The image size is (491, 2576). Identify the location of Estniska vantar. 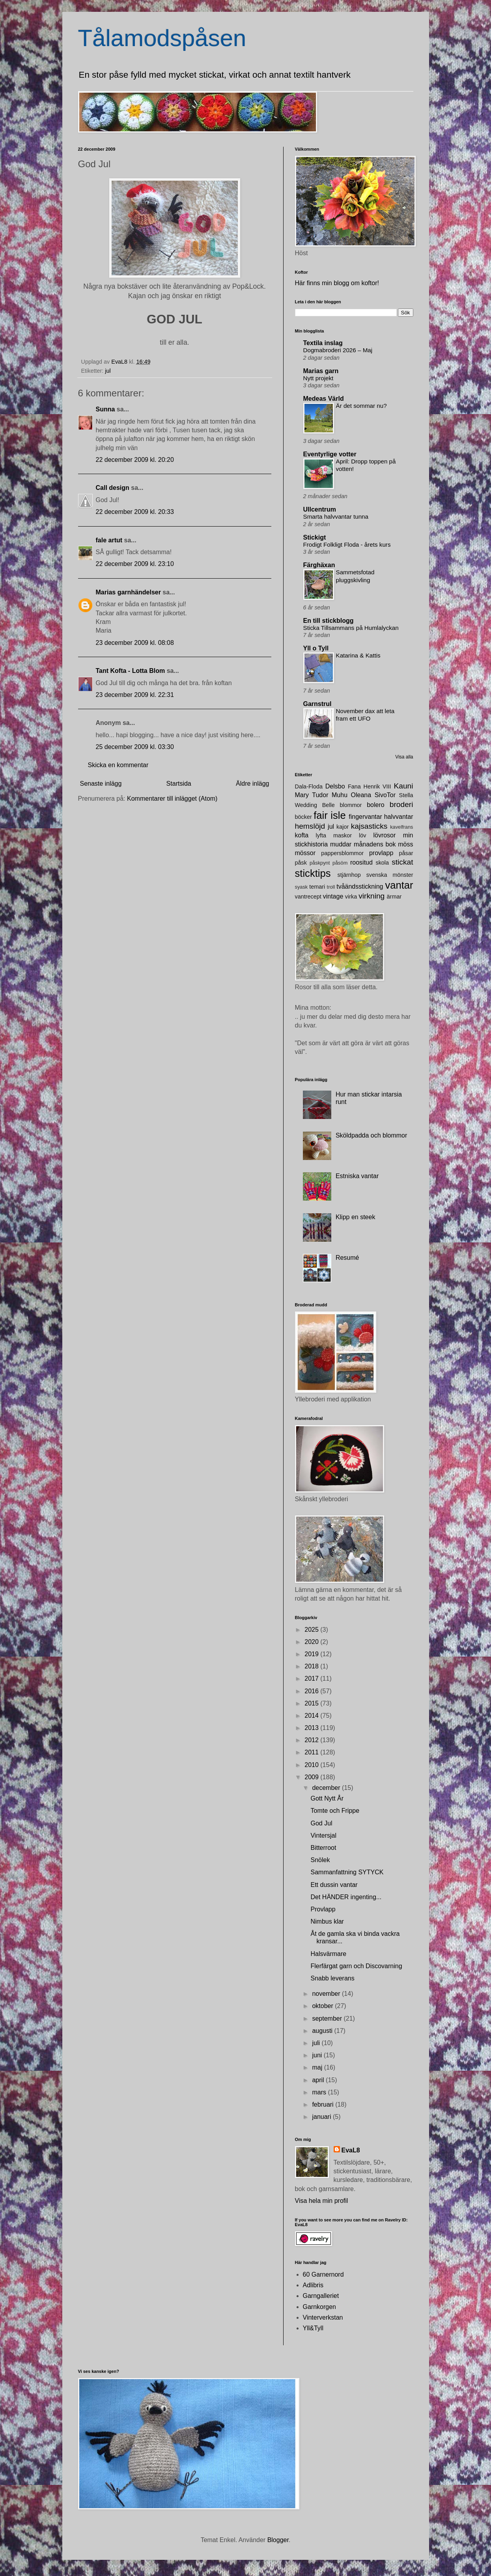
(357, 1176).